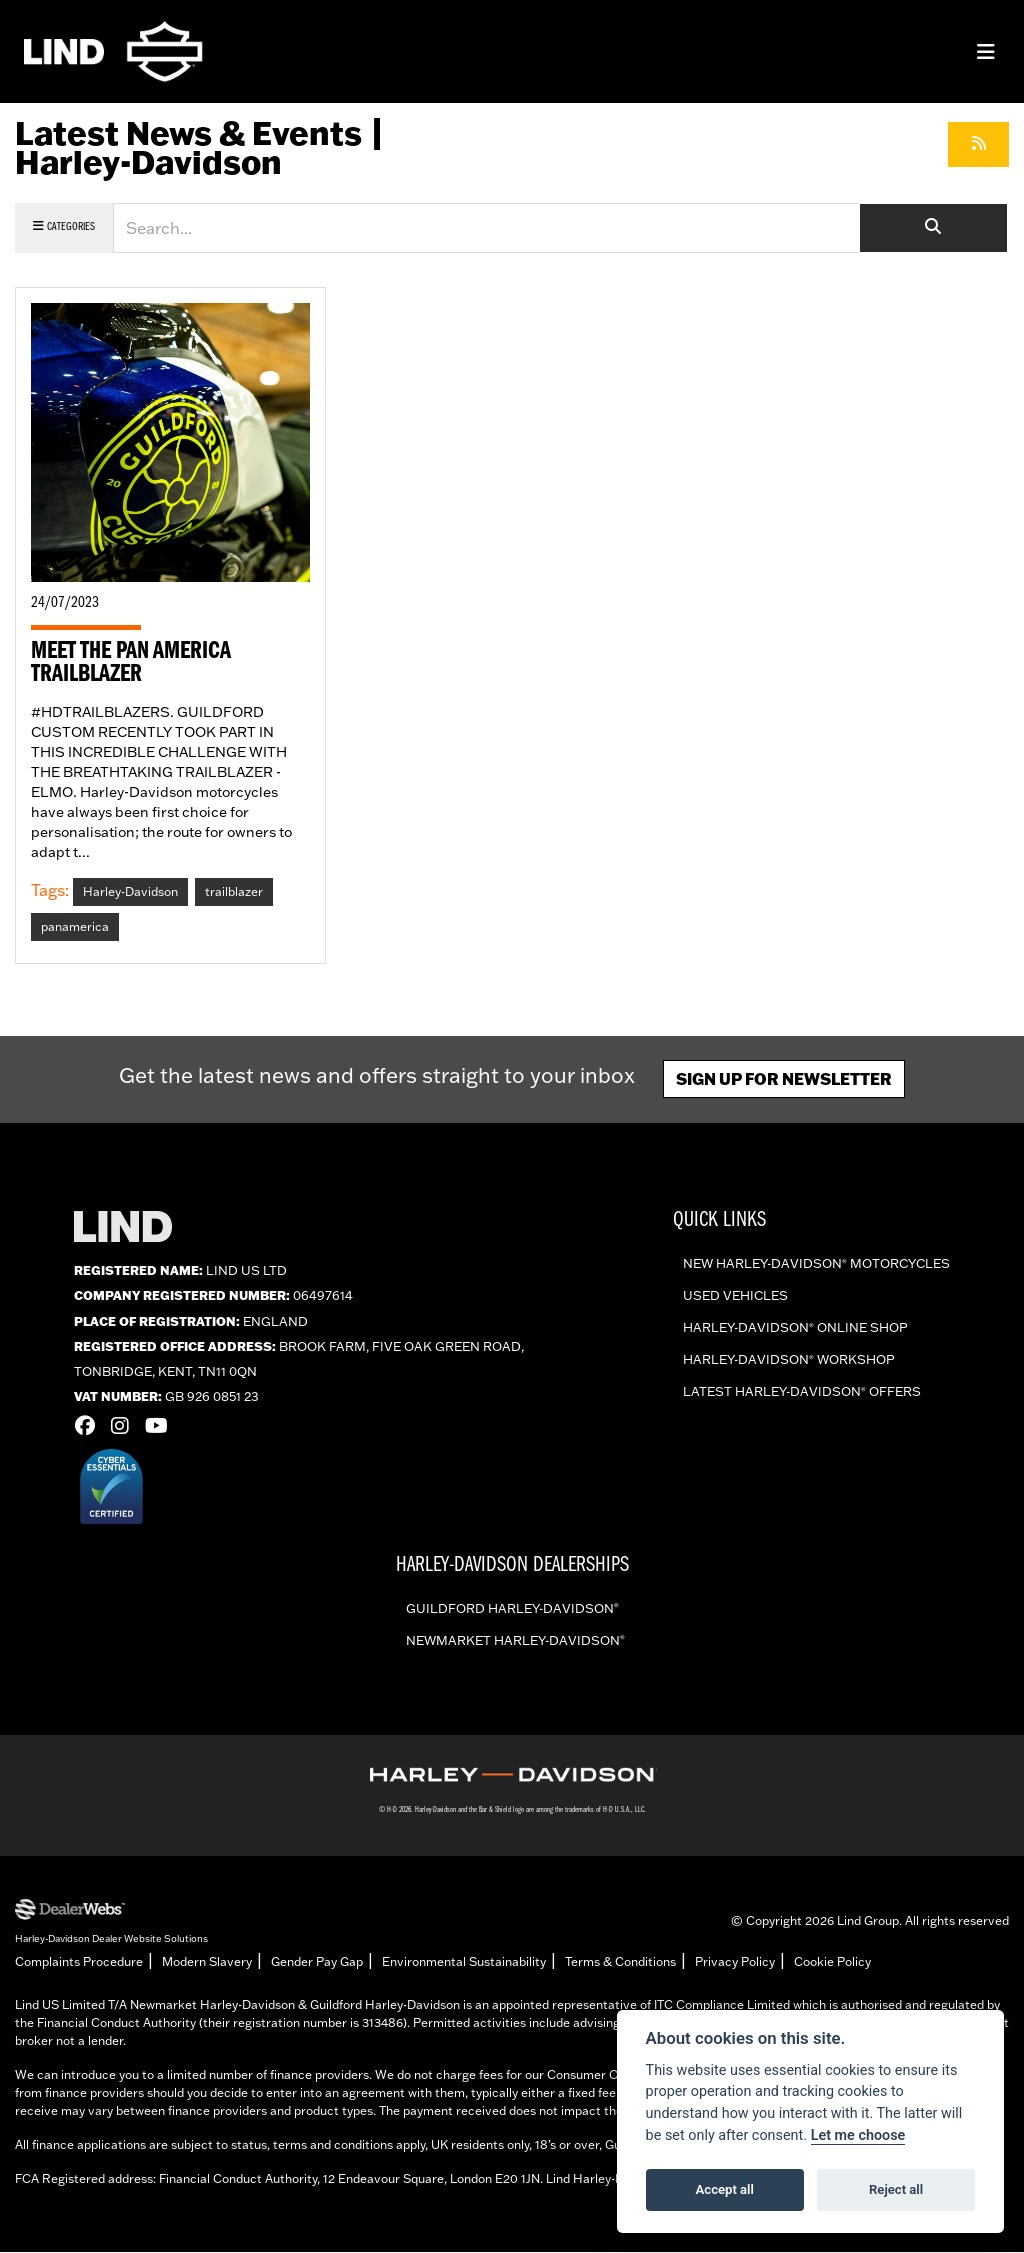 The height and width of the screenshot is (2253, 1024). Describe the element at coordinates (512, 1609) in the screenshot. I see `Guildford Harley-Davidson` at that location.